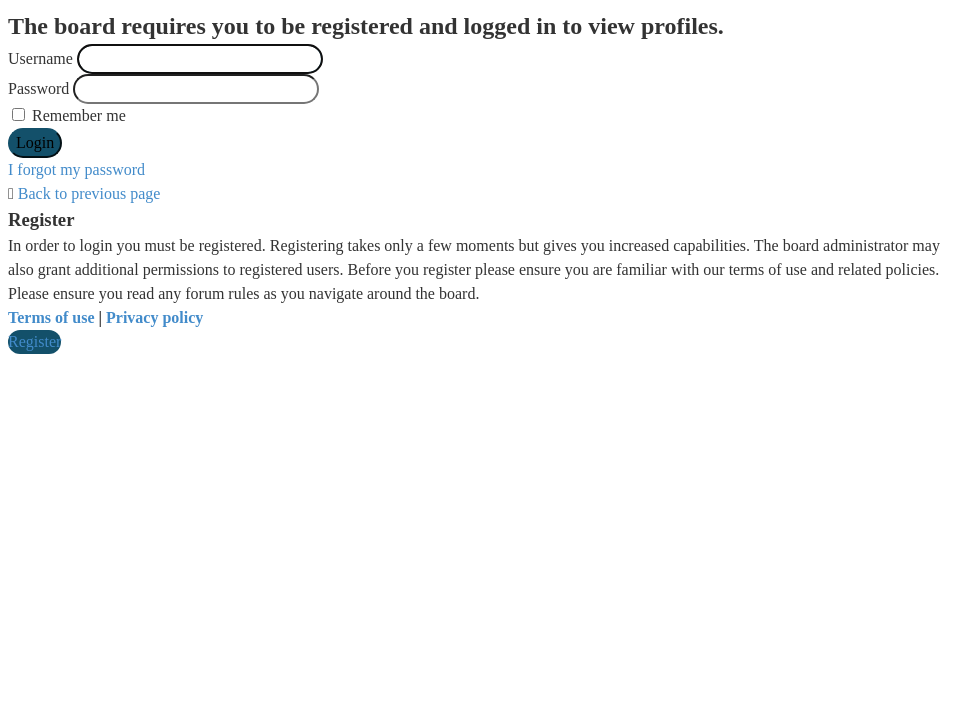  What do you see at coordinates (51, 317) in the screenshot?
I see `Terms of use` at bounding box center [51, 317].